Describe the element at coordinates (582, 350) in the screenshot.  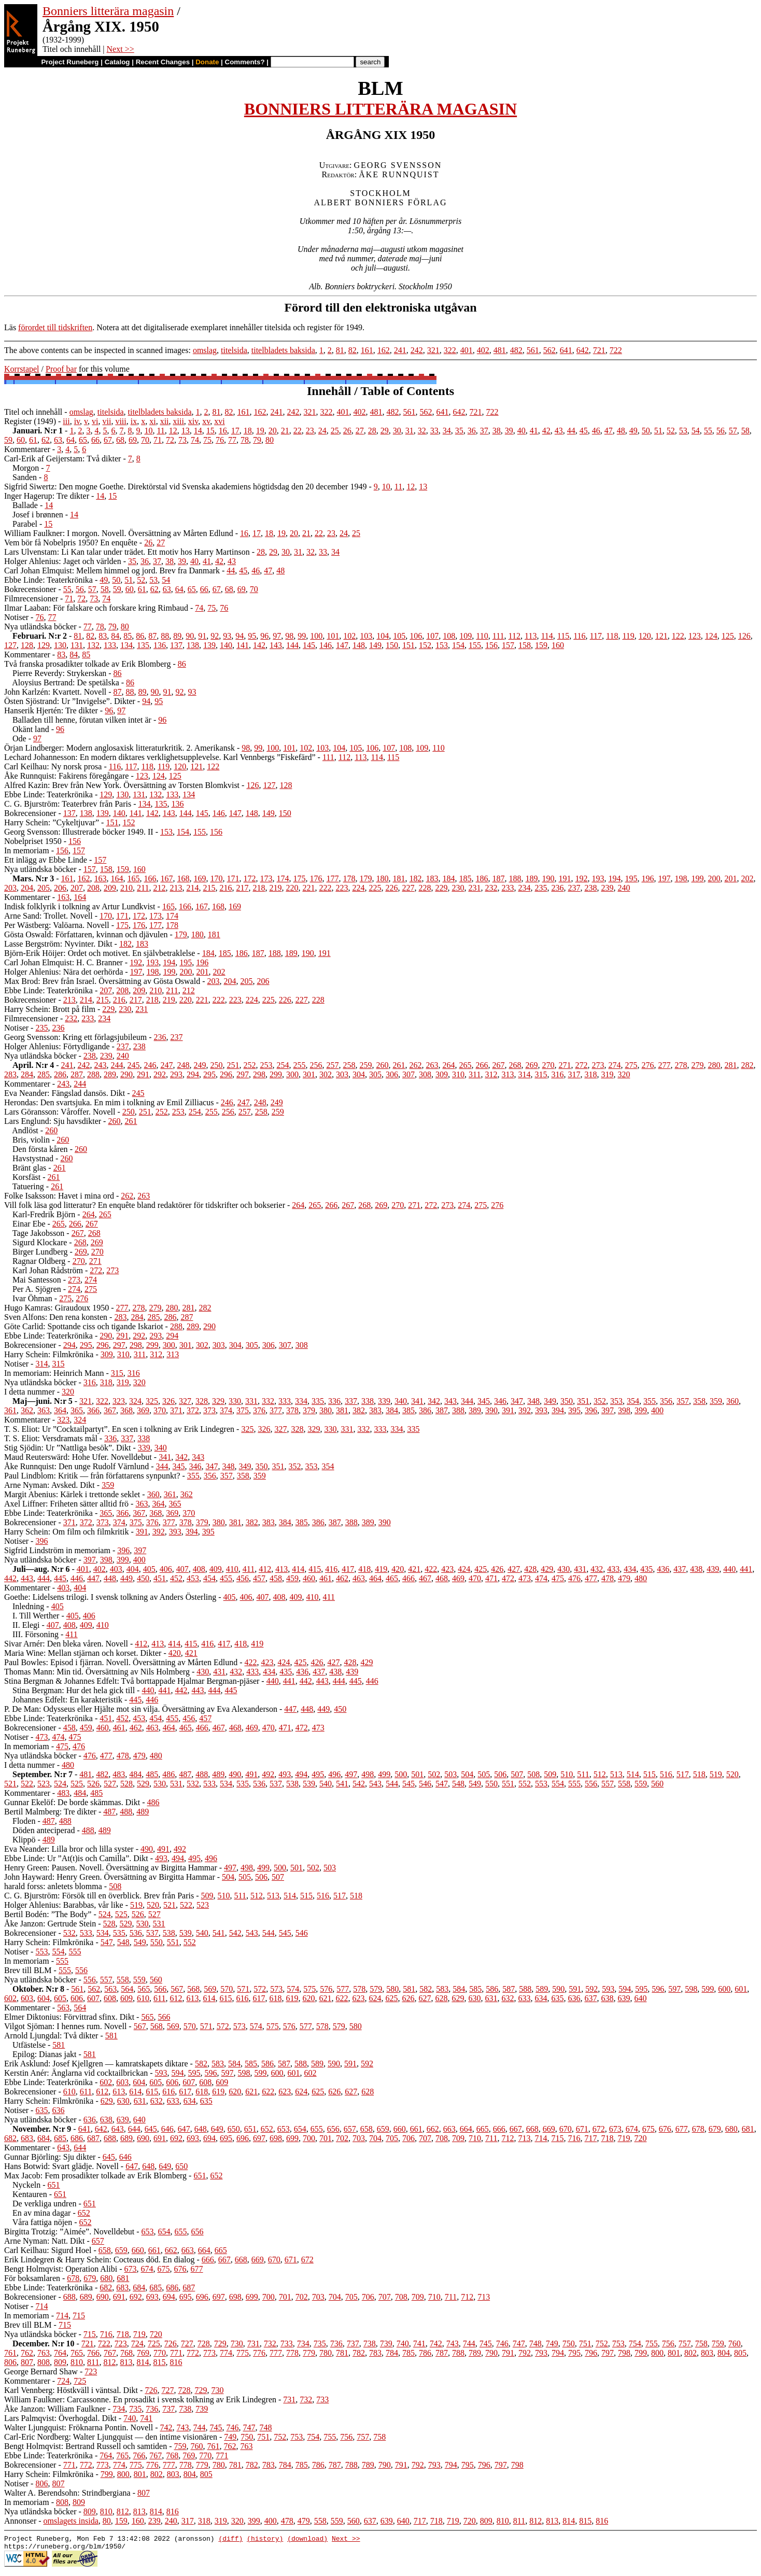
I see `642` at that location.